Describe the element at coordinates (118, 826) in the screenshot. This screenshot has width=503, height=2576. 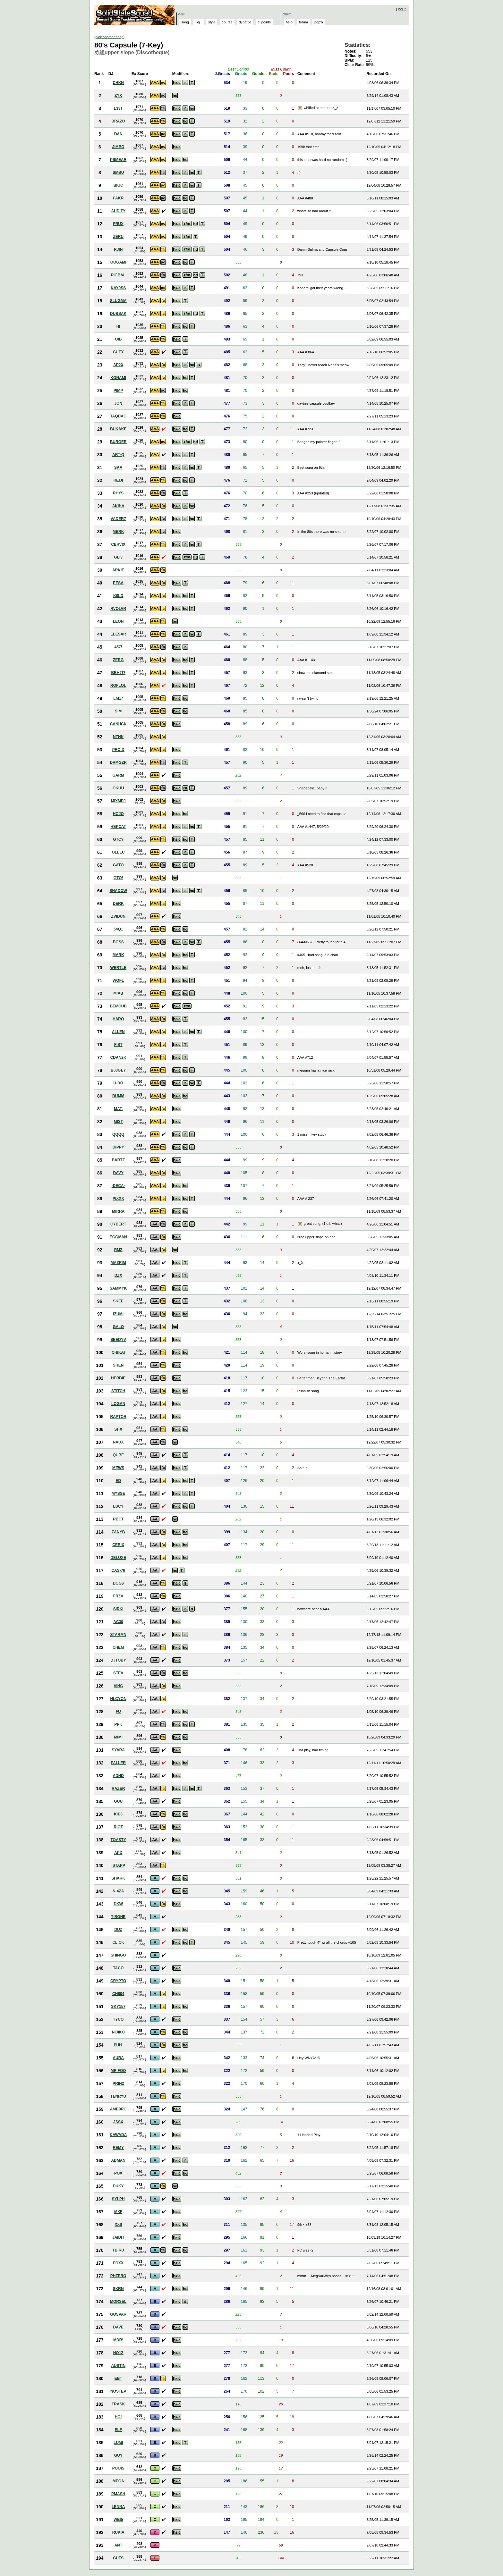
I see `HEPCAT` at that location.